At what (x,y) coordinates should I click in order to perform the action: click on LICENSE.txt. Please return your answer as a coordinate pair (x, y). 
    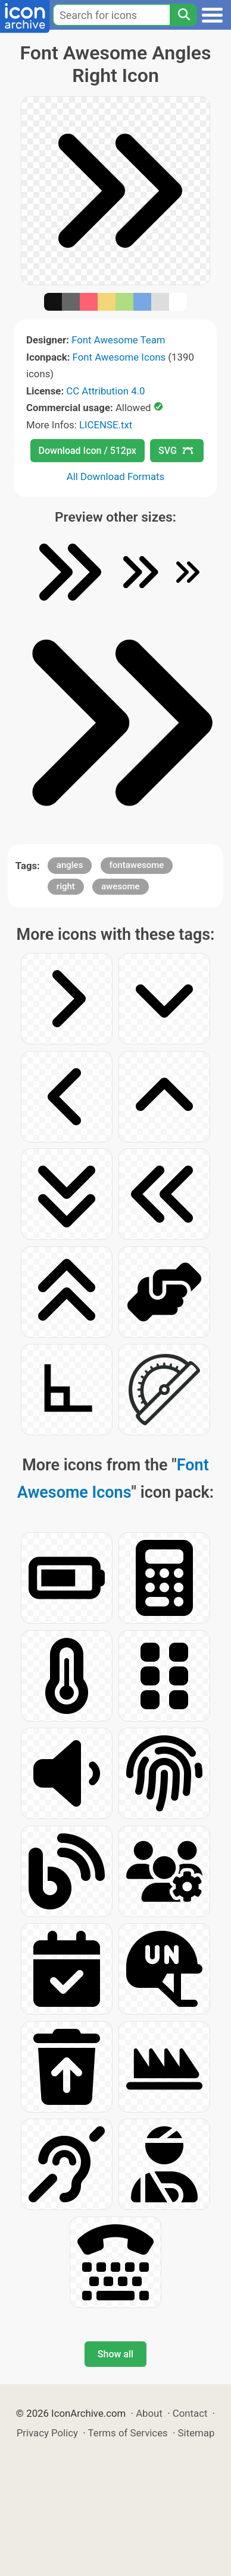
    Looking at the image, I should click on (105, 425).